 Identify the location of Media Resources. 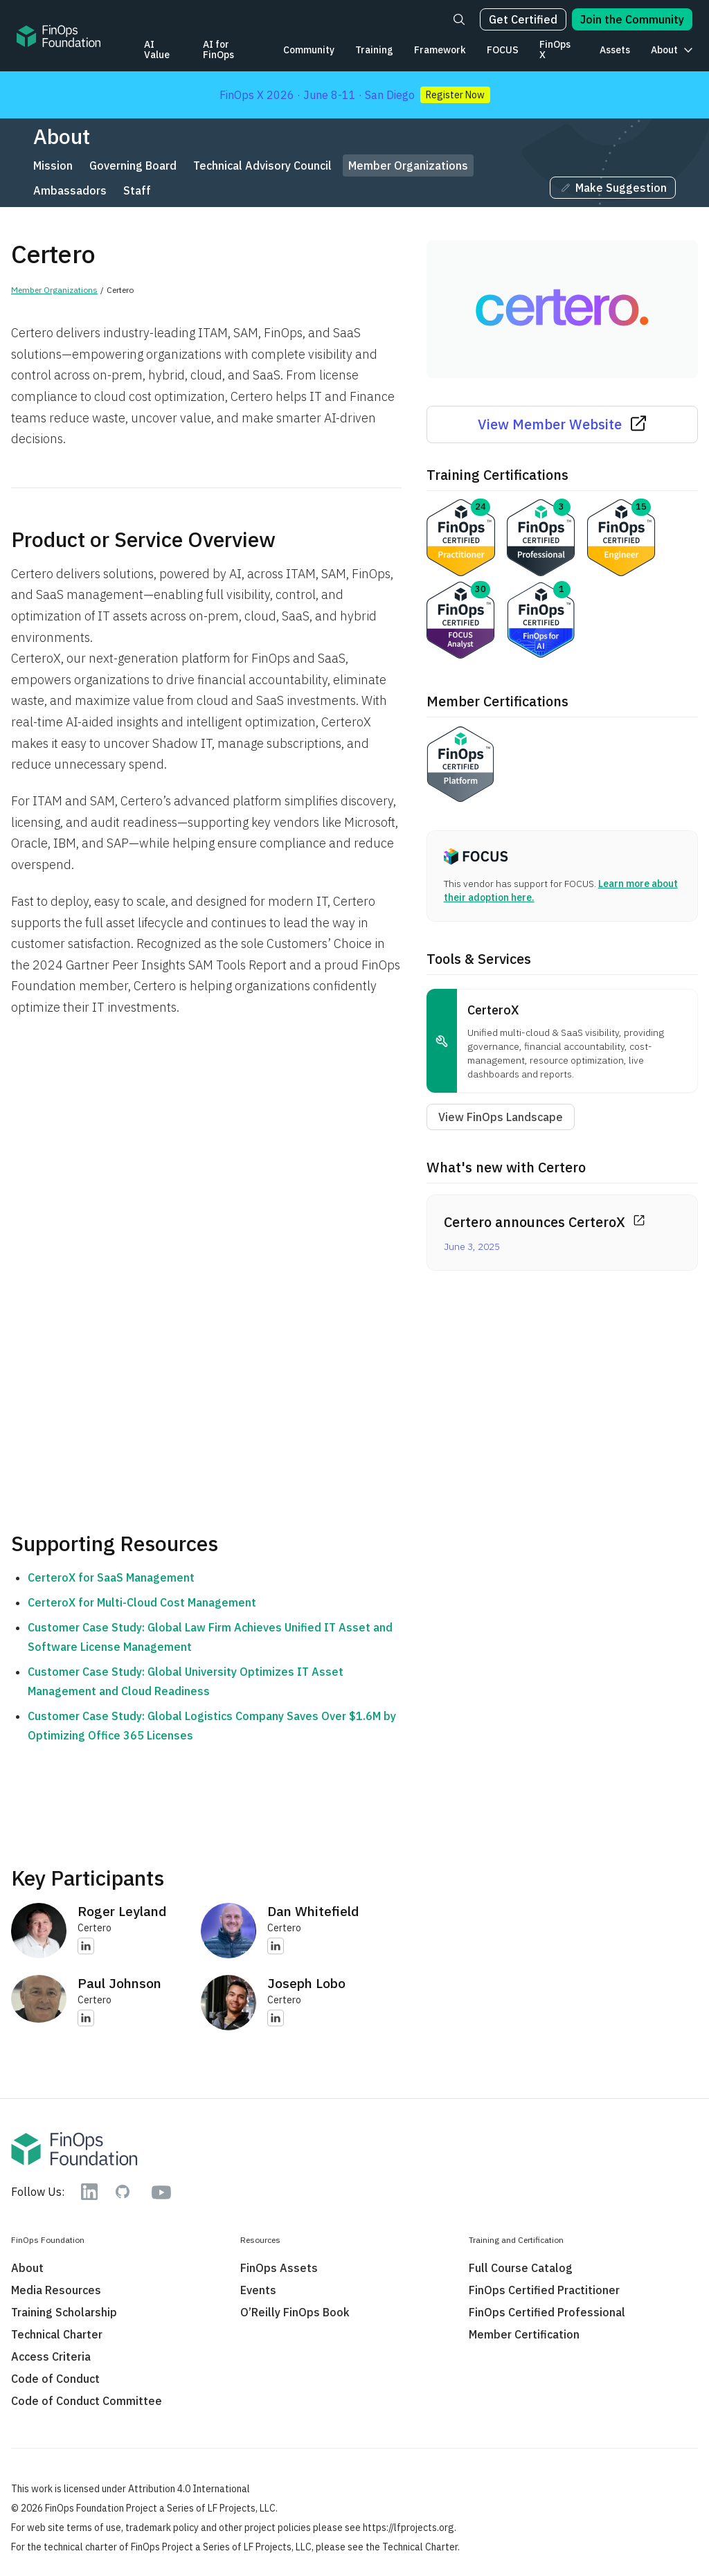
(56, 2290).